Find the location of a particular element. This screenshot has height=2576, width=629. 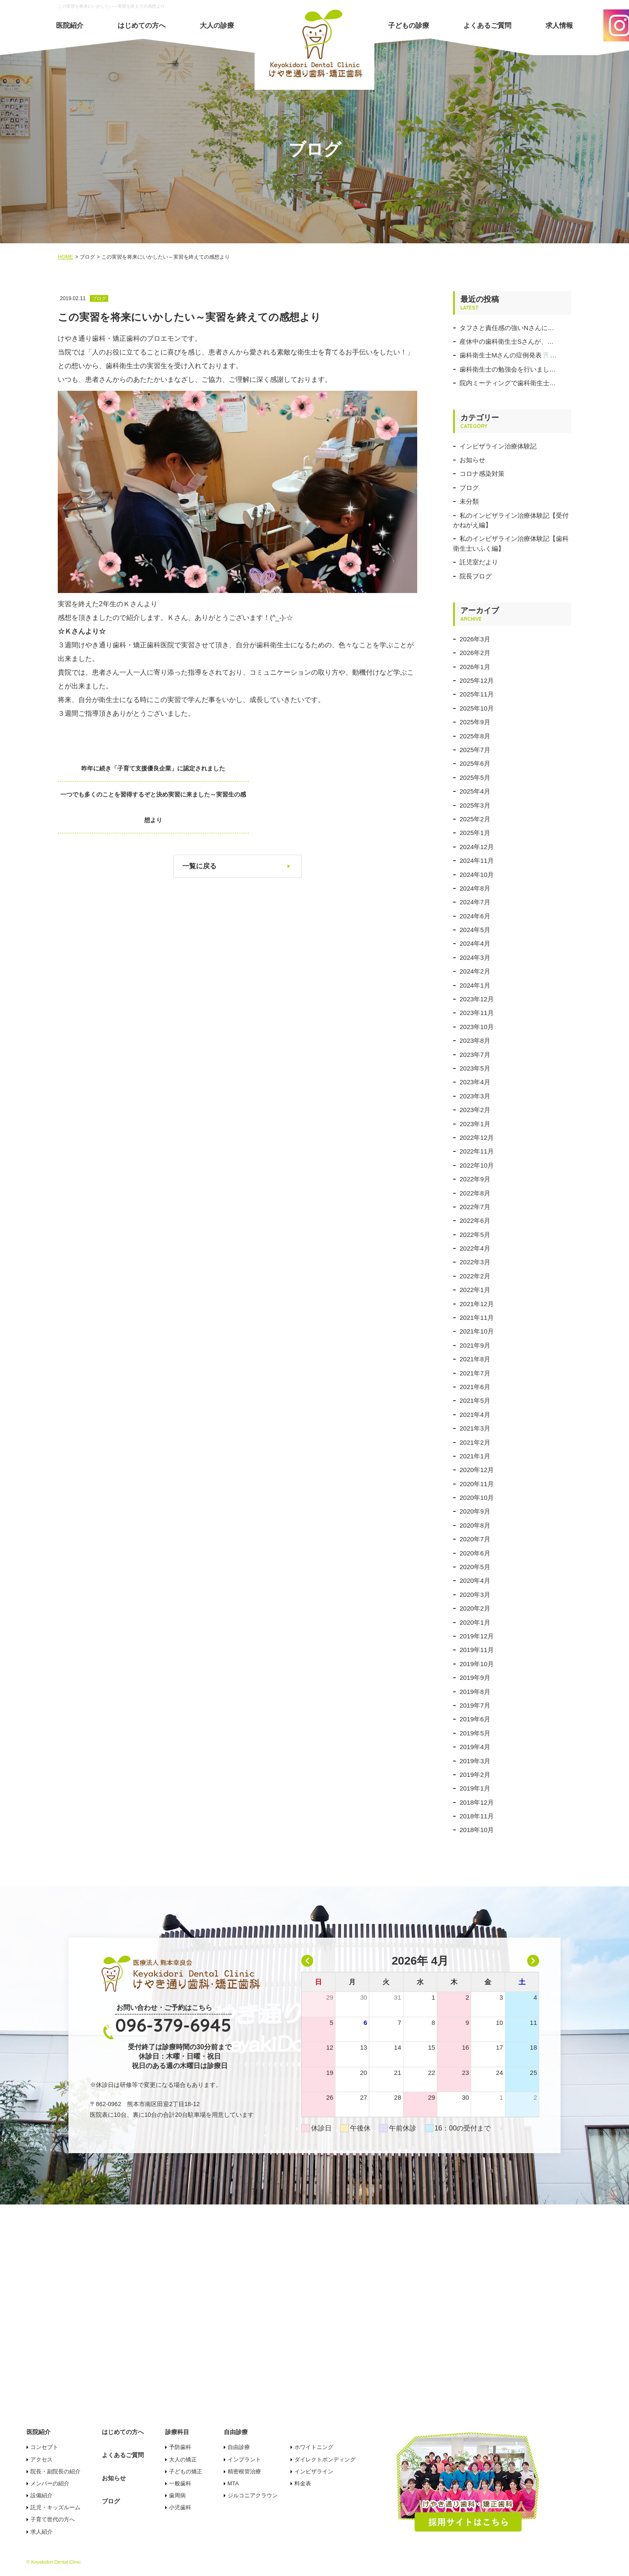

2021年11月 is located at coordinates (477, 1317).